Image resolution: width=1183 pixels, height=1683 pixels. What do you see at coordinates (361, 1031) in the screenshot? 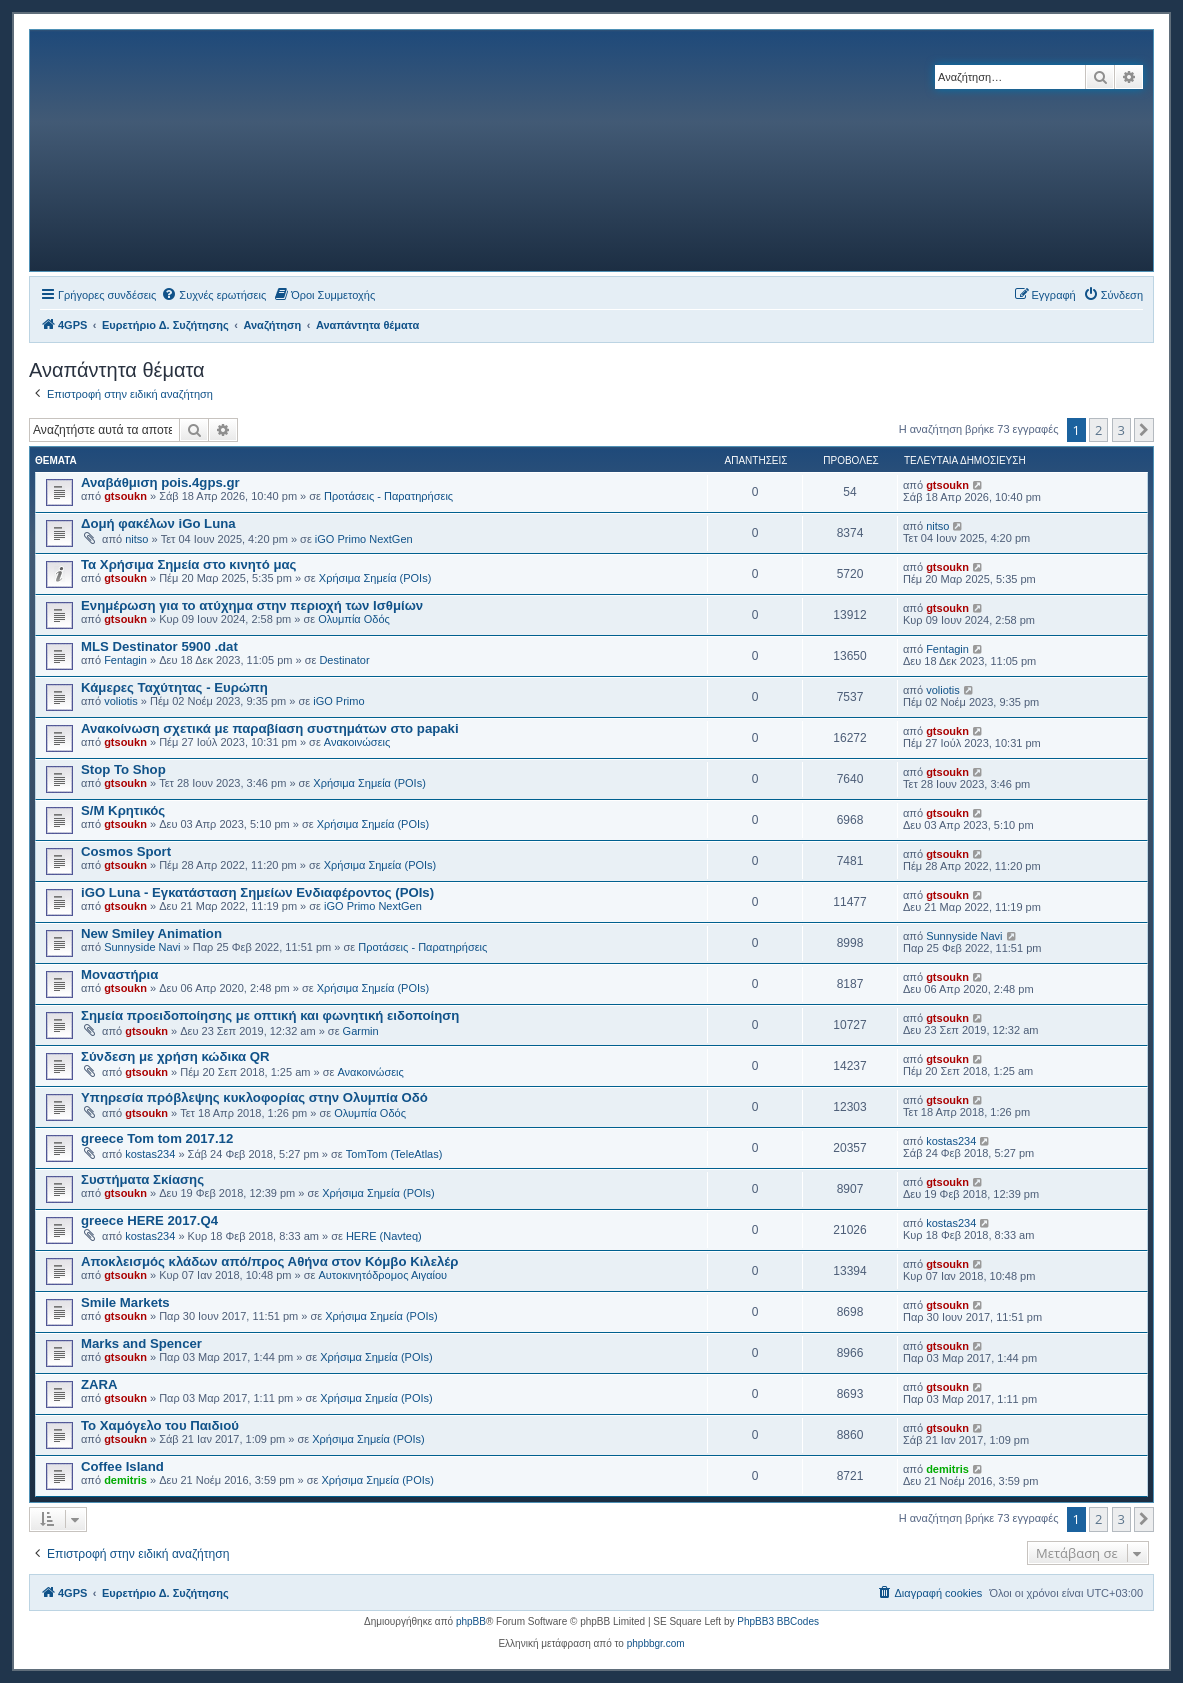
I see `Garmin` at bounding box center [361, 1031].